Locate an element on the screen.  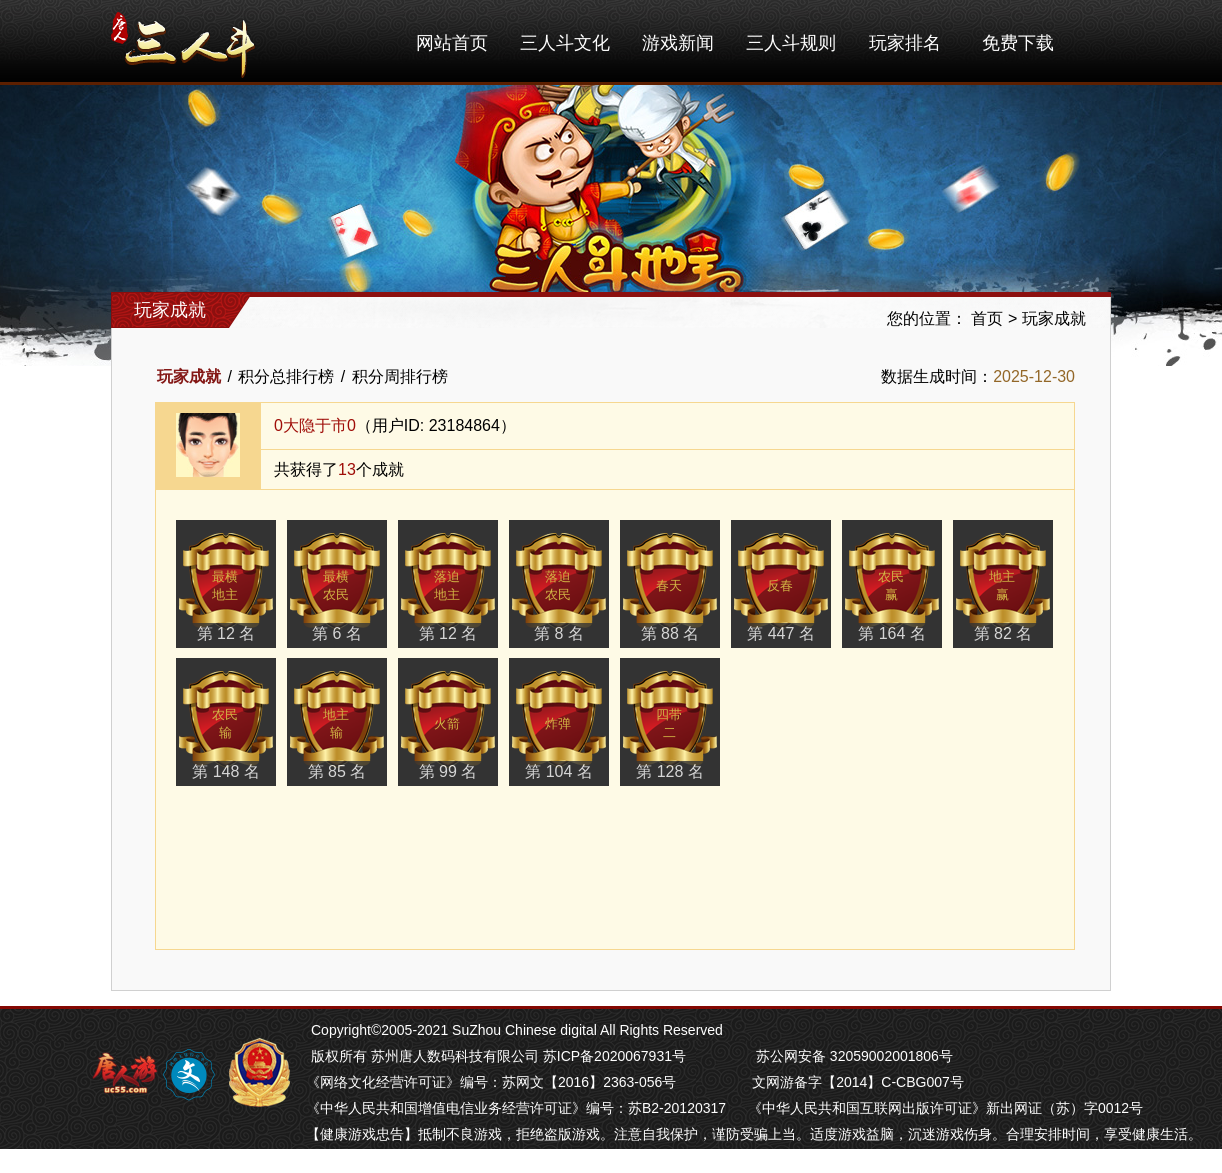
玩家排名 is located at coordinates (905, 43).